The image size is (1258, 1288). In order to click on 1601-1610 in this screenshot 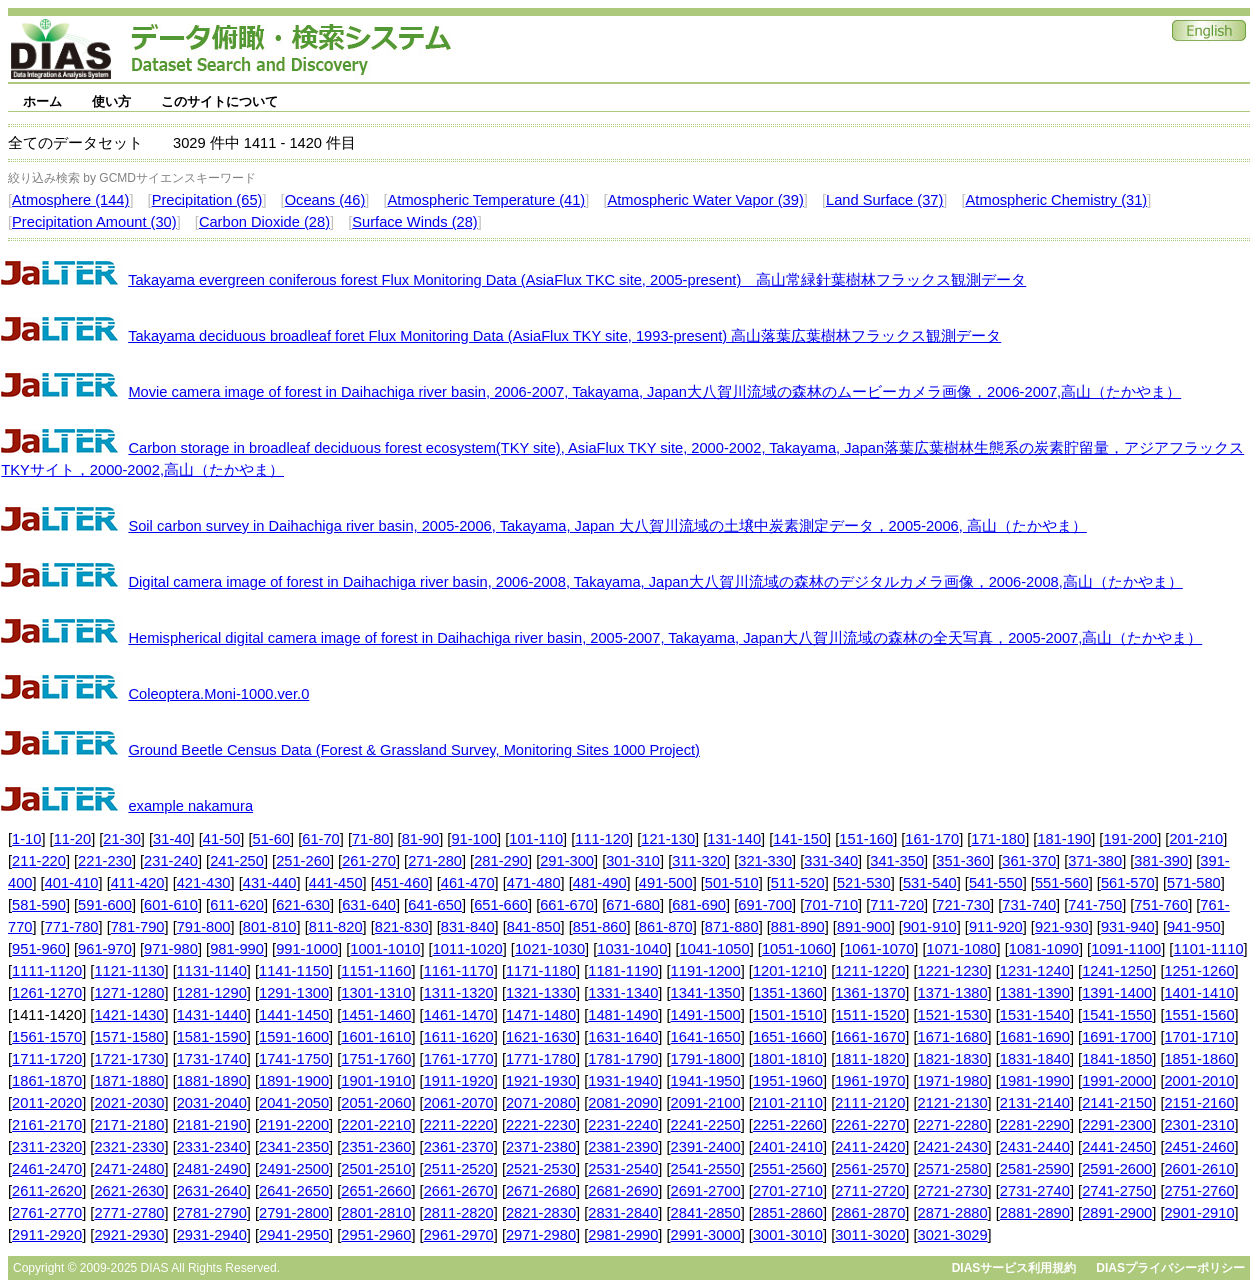, I will do `click(376, 1037)`.